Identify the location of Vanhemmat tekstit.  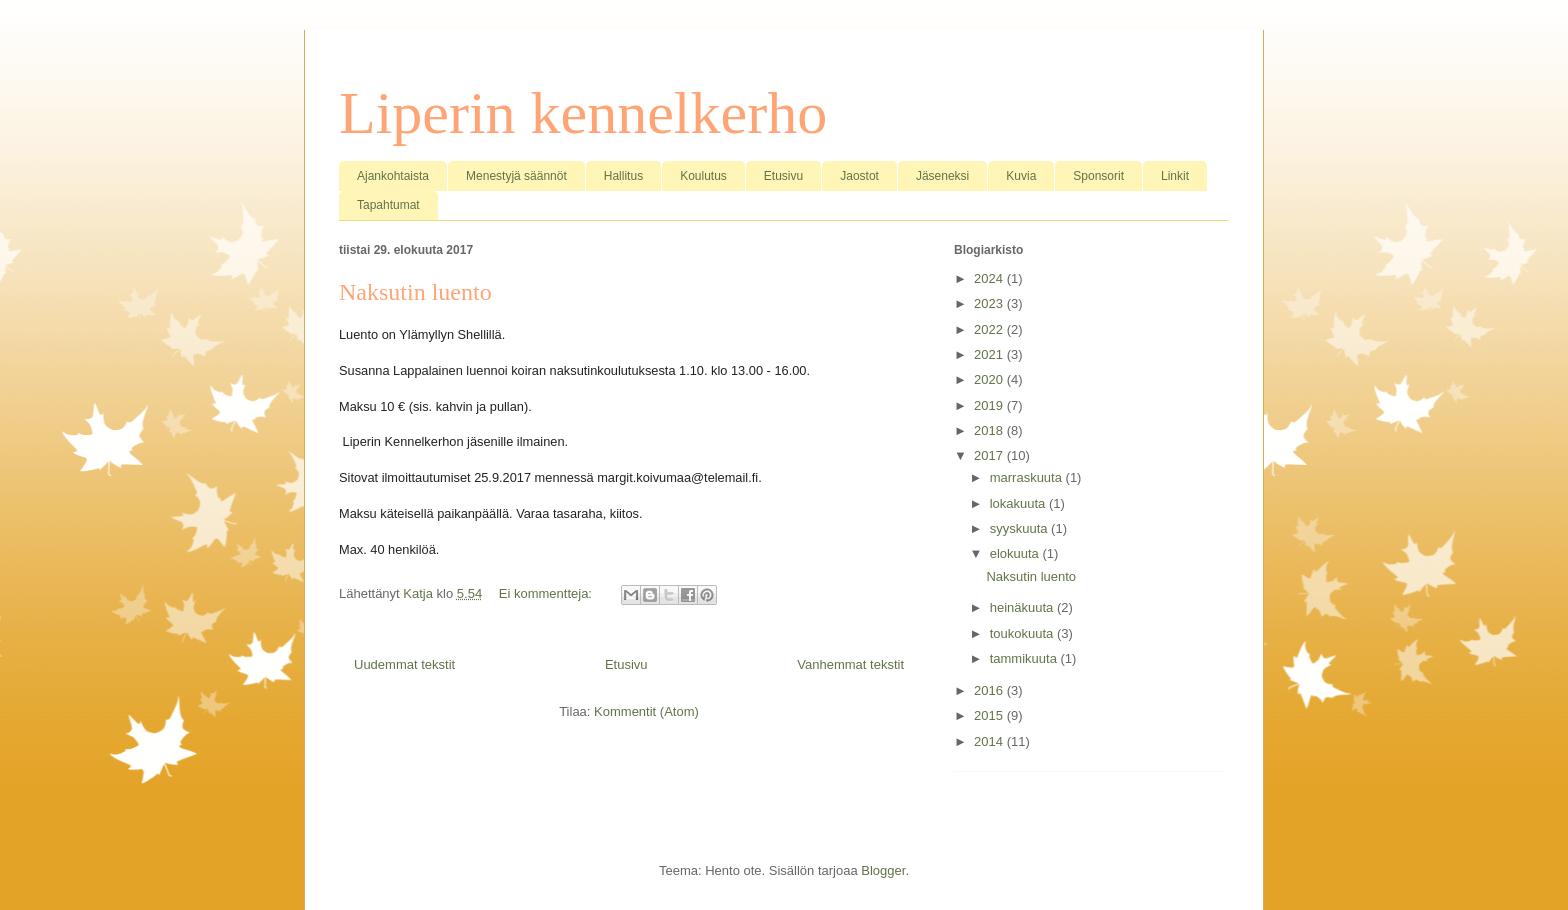
(850, 664).